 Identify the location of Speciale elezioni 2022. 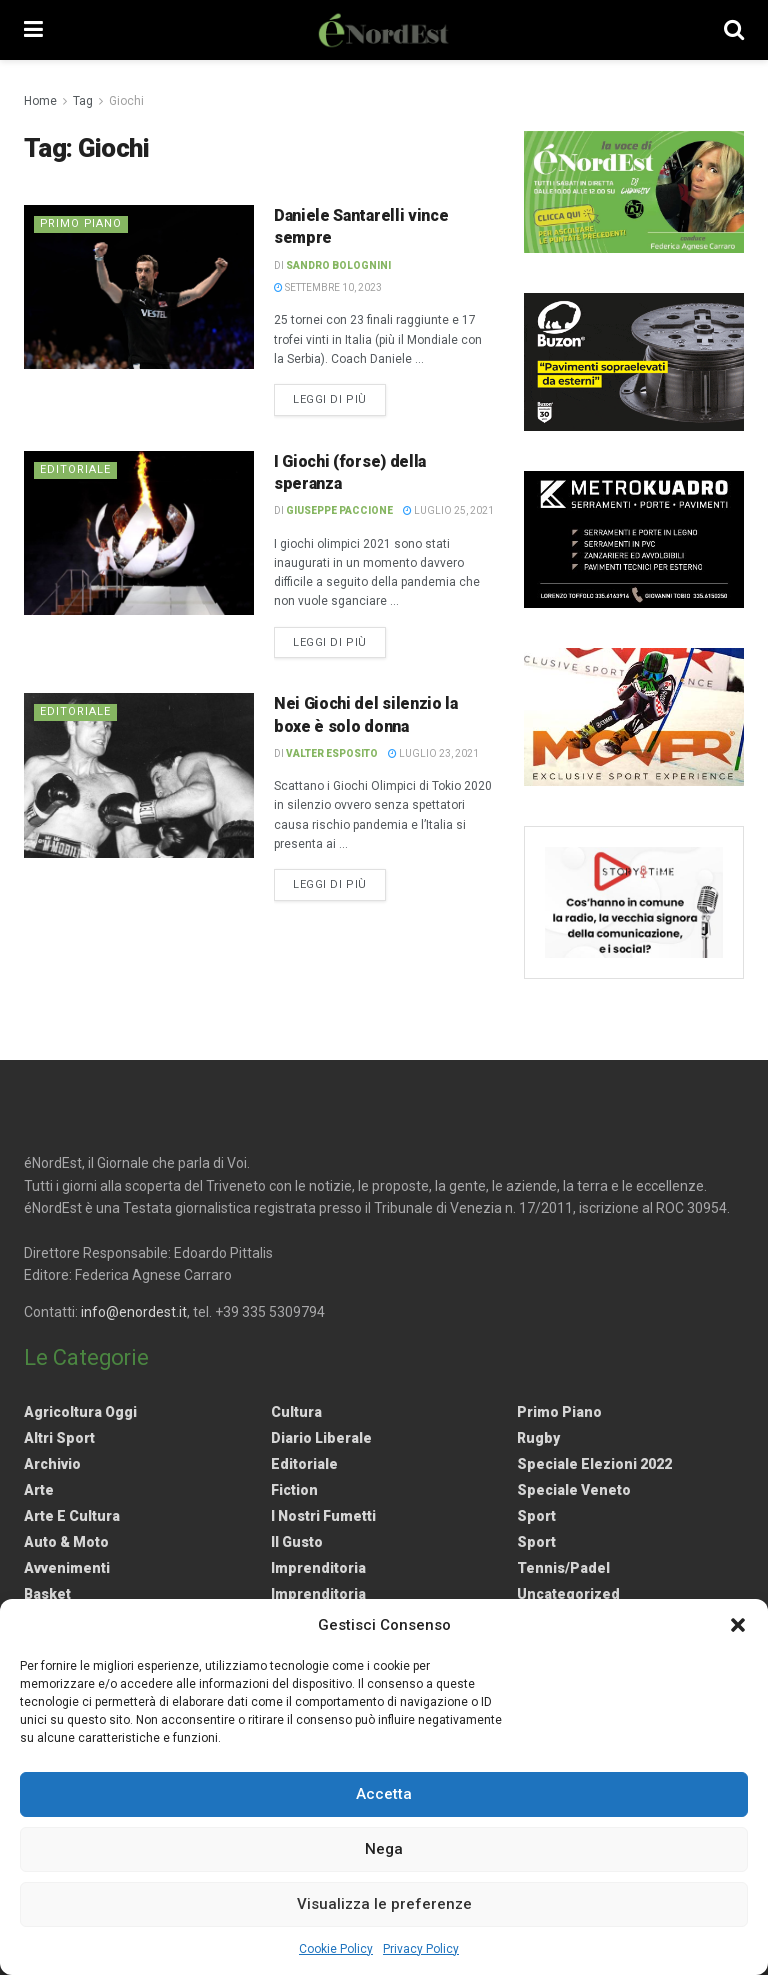
(594, 1464).